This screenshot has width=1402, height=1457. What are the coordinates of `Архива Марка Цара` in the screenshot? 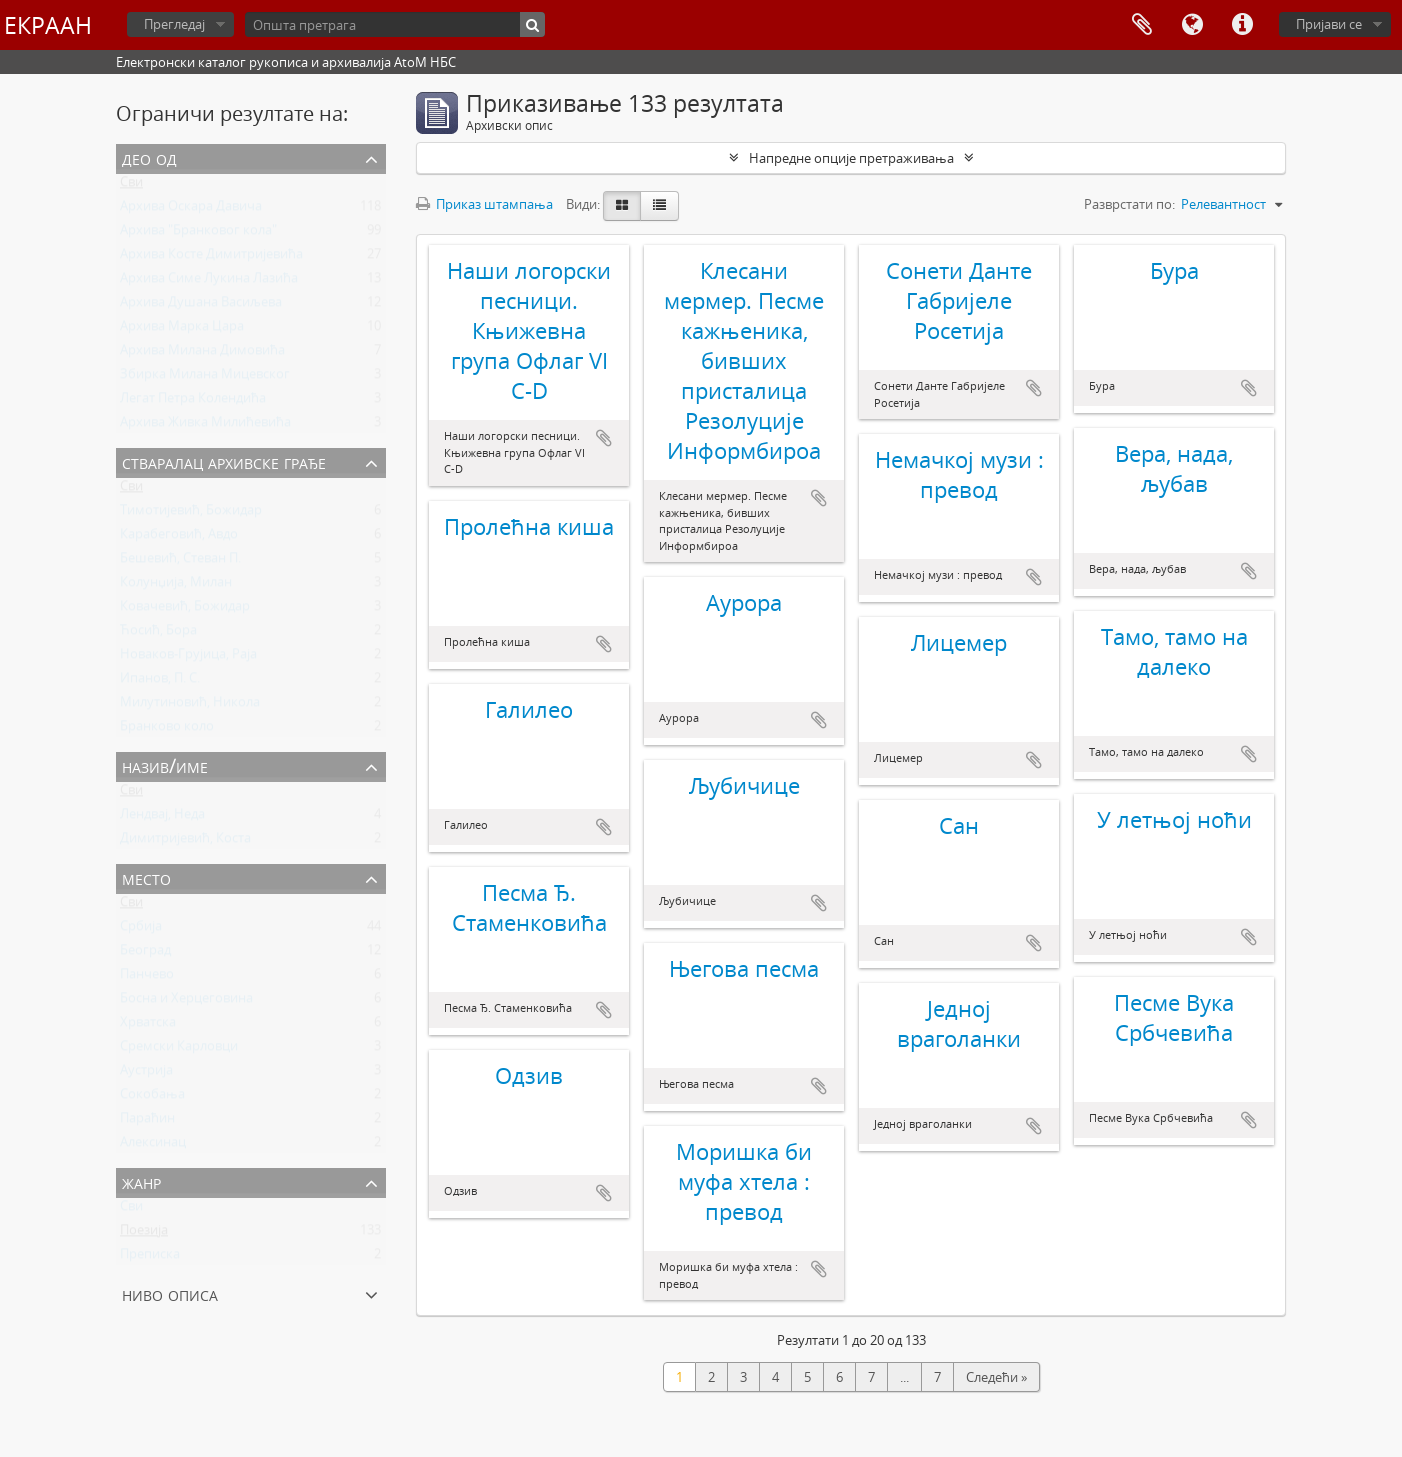 It's located at (182, 330).